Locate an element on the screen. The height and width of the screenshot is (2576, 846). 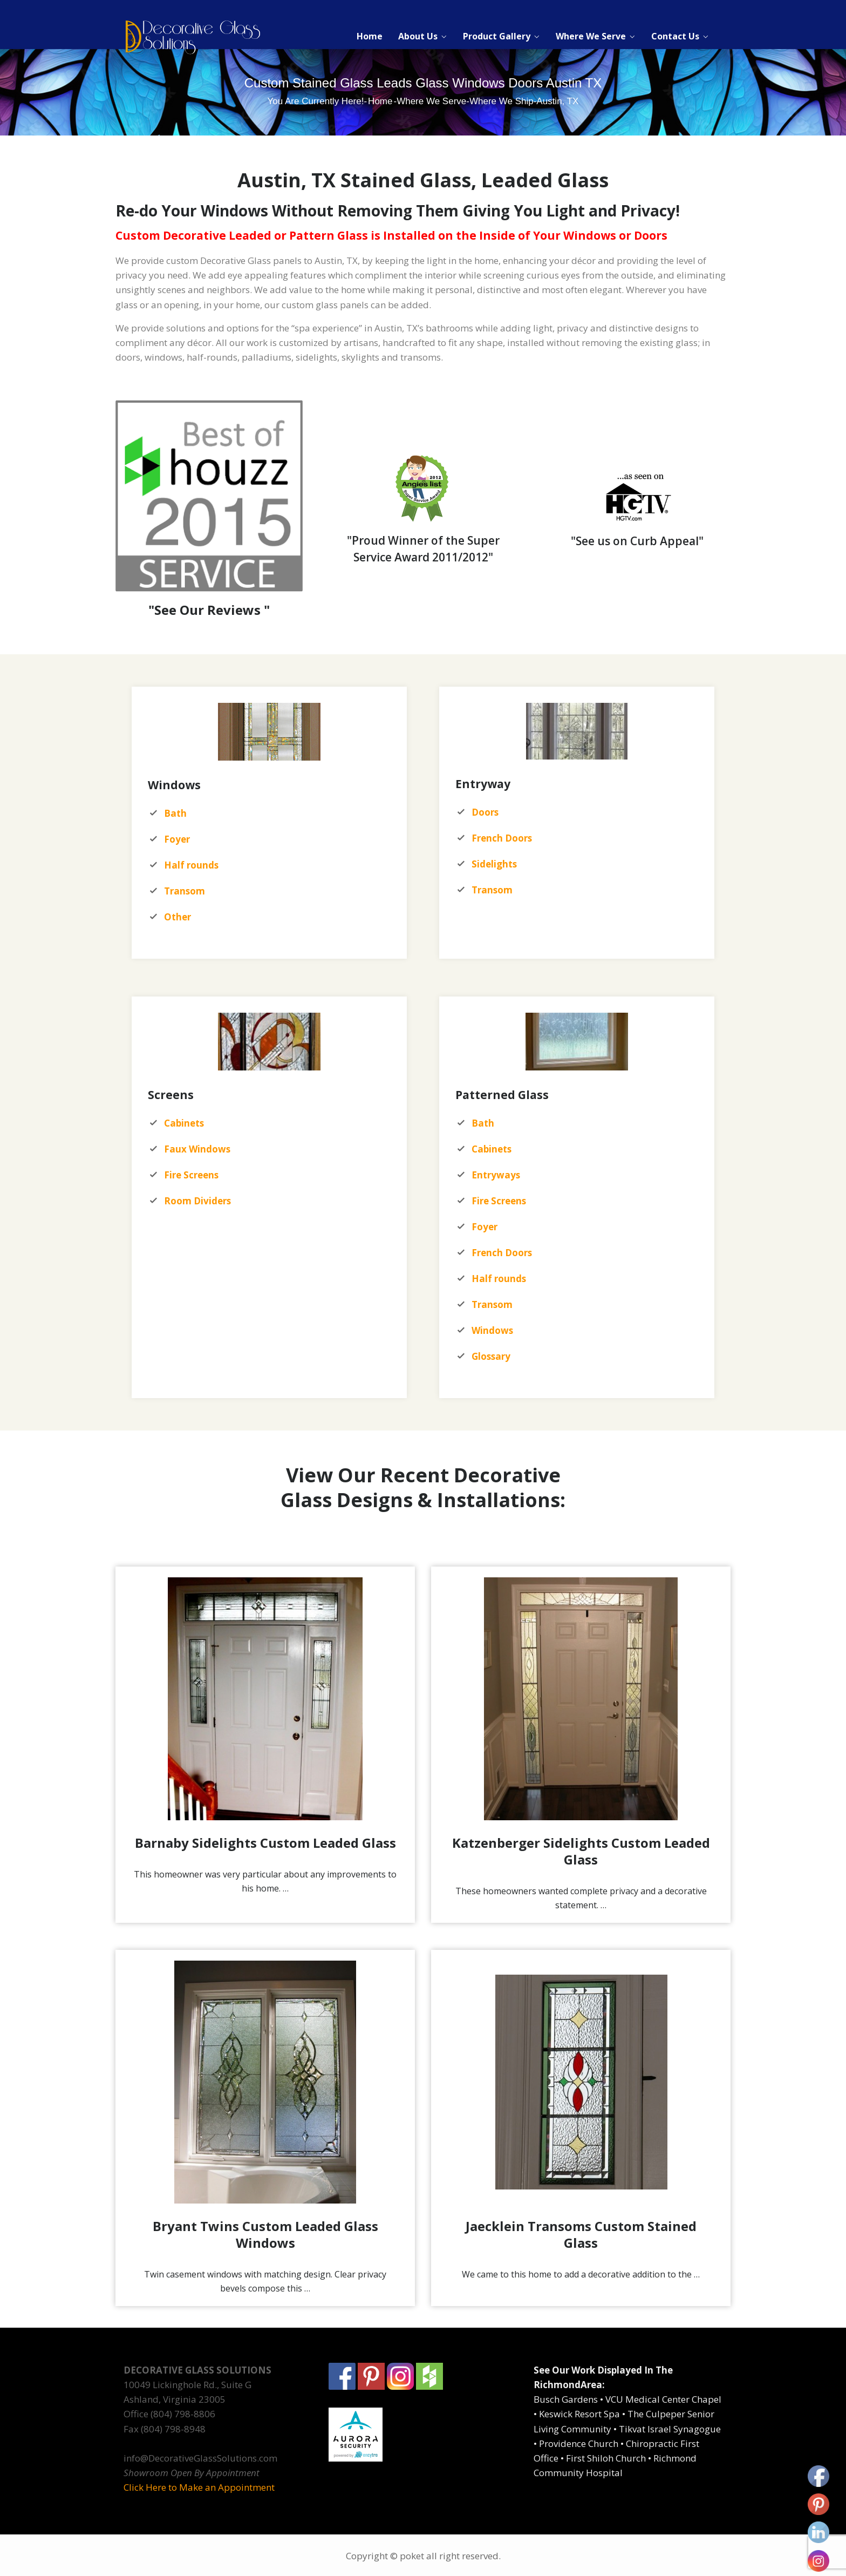
French Doors is located at coordinates (502, 1252).